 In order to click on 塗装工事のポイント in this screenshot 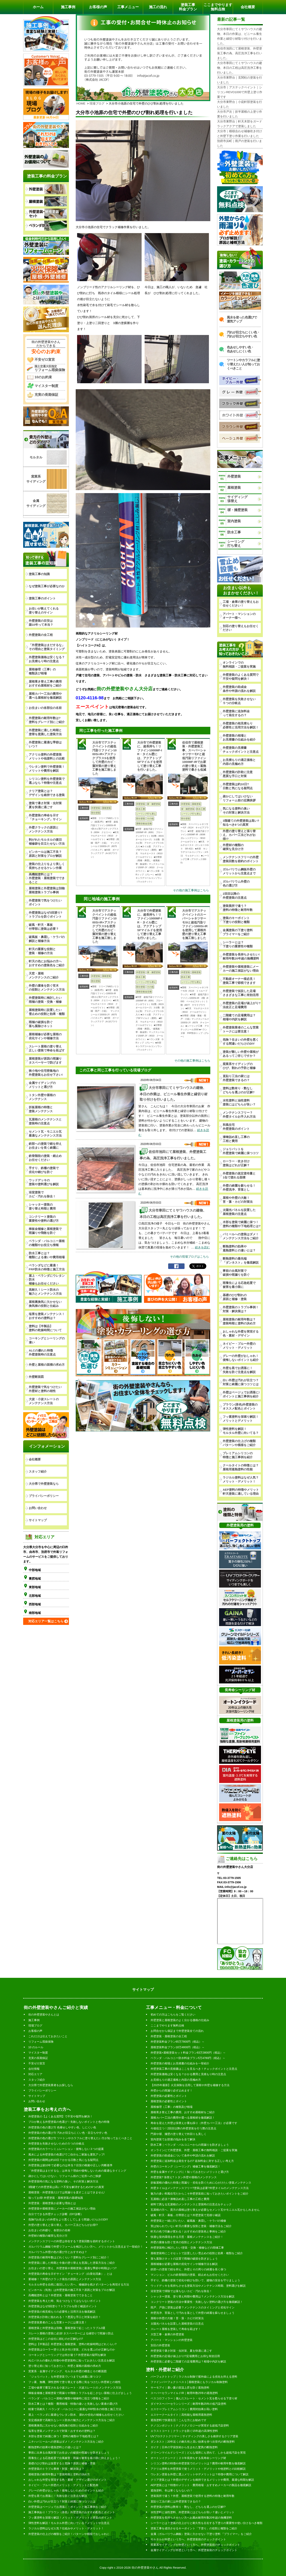, I will do `click(42, 598)`.